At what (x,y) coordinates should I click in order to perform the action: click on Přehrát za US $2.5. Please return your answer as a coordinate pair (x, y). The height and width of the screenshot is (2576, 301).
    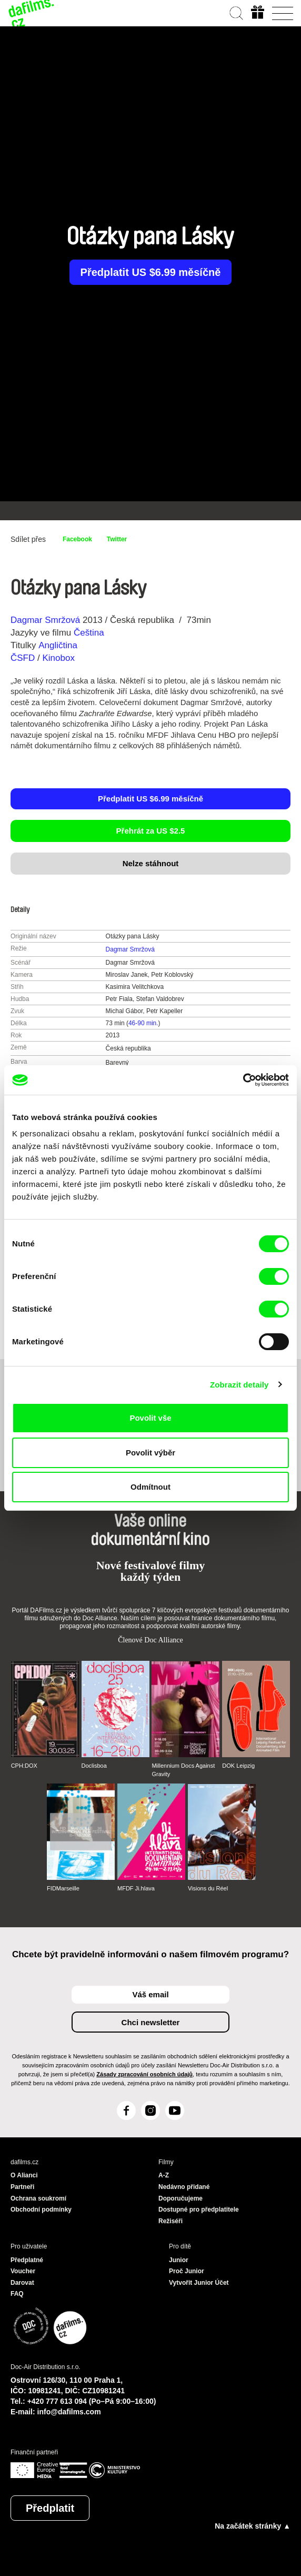
    Looking at the image, I should click on (150, 830).